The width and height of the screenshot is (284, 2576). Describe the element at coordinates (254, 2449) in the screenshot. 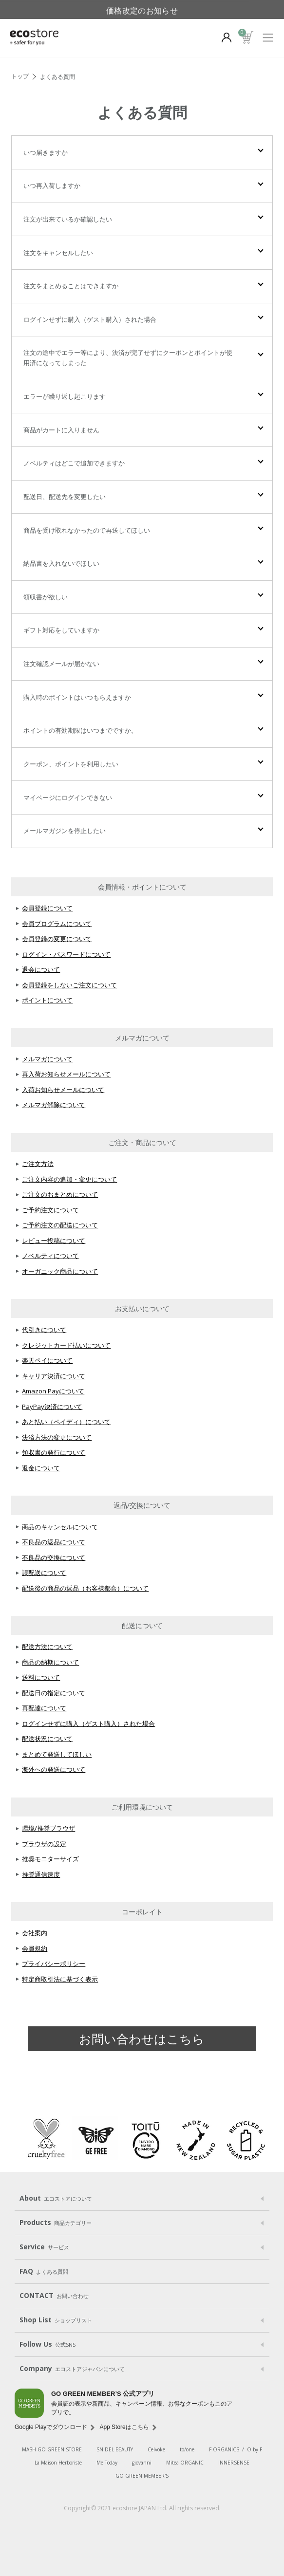

I see `O by F` at that location.